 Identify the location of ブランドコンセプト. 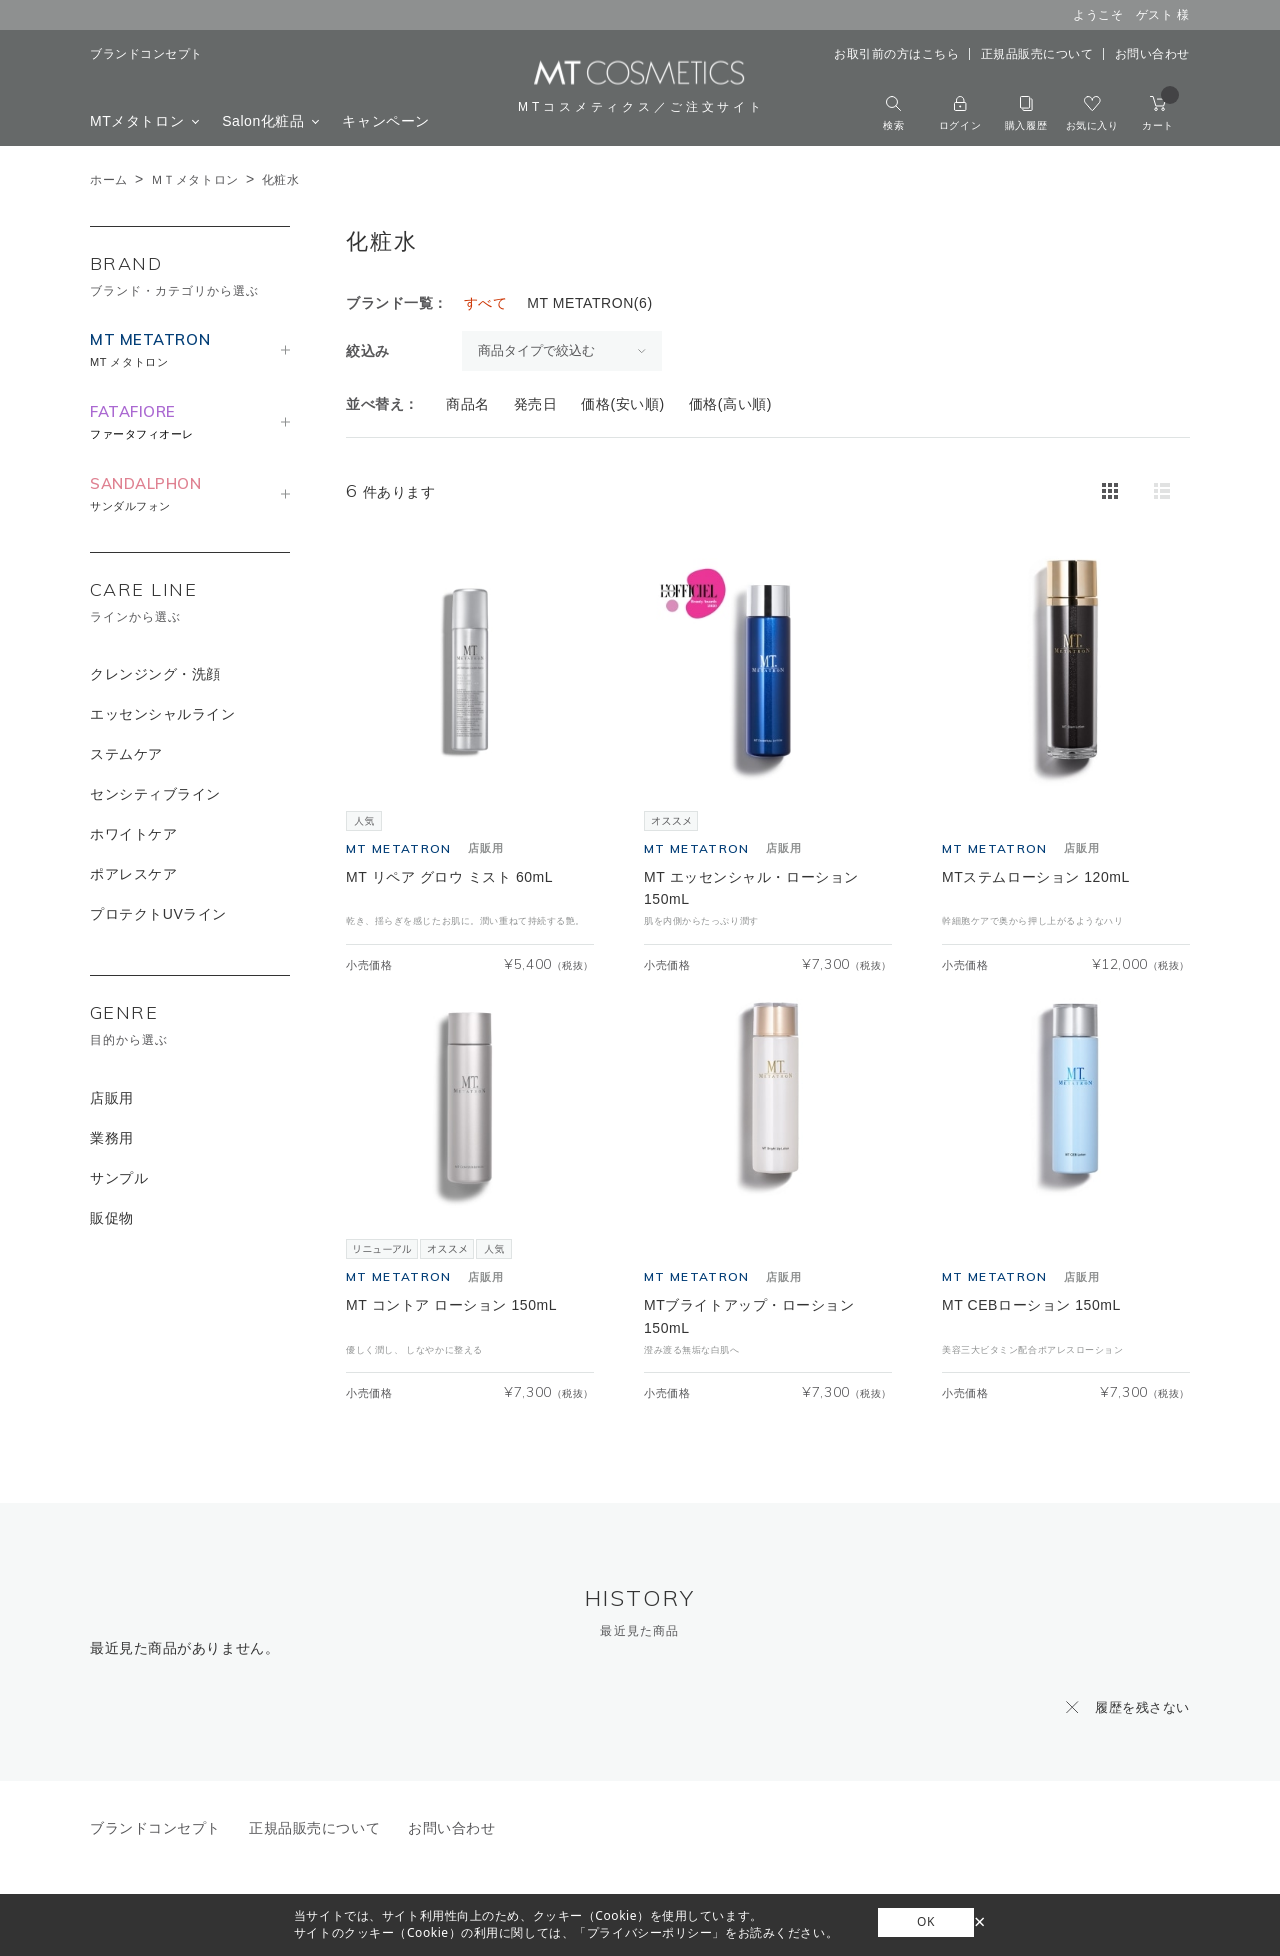
(146, 54).